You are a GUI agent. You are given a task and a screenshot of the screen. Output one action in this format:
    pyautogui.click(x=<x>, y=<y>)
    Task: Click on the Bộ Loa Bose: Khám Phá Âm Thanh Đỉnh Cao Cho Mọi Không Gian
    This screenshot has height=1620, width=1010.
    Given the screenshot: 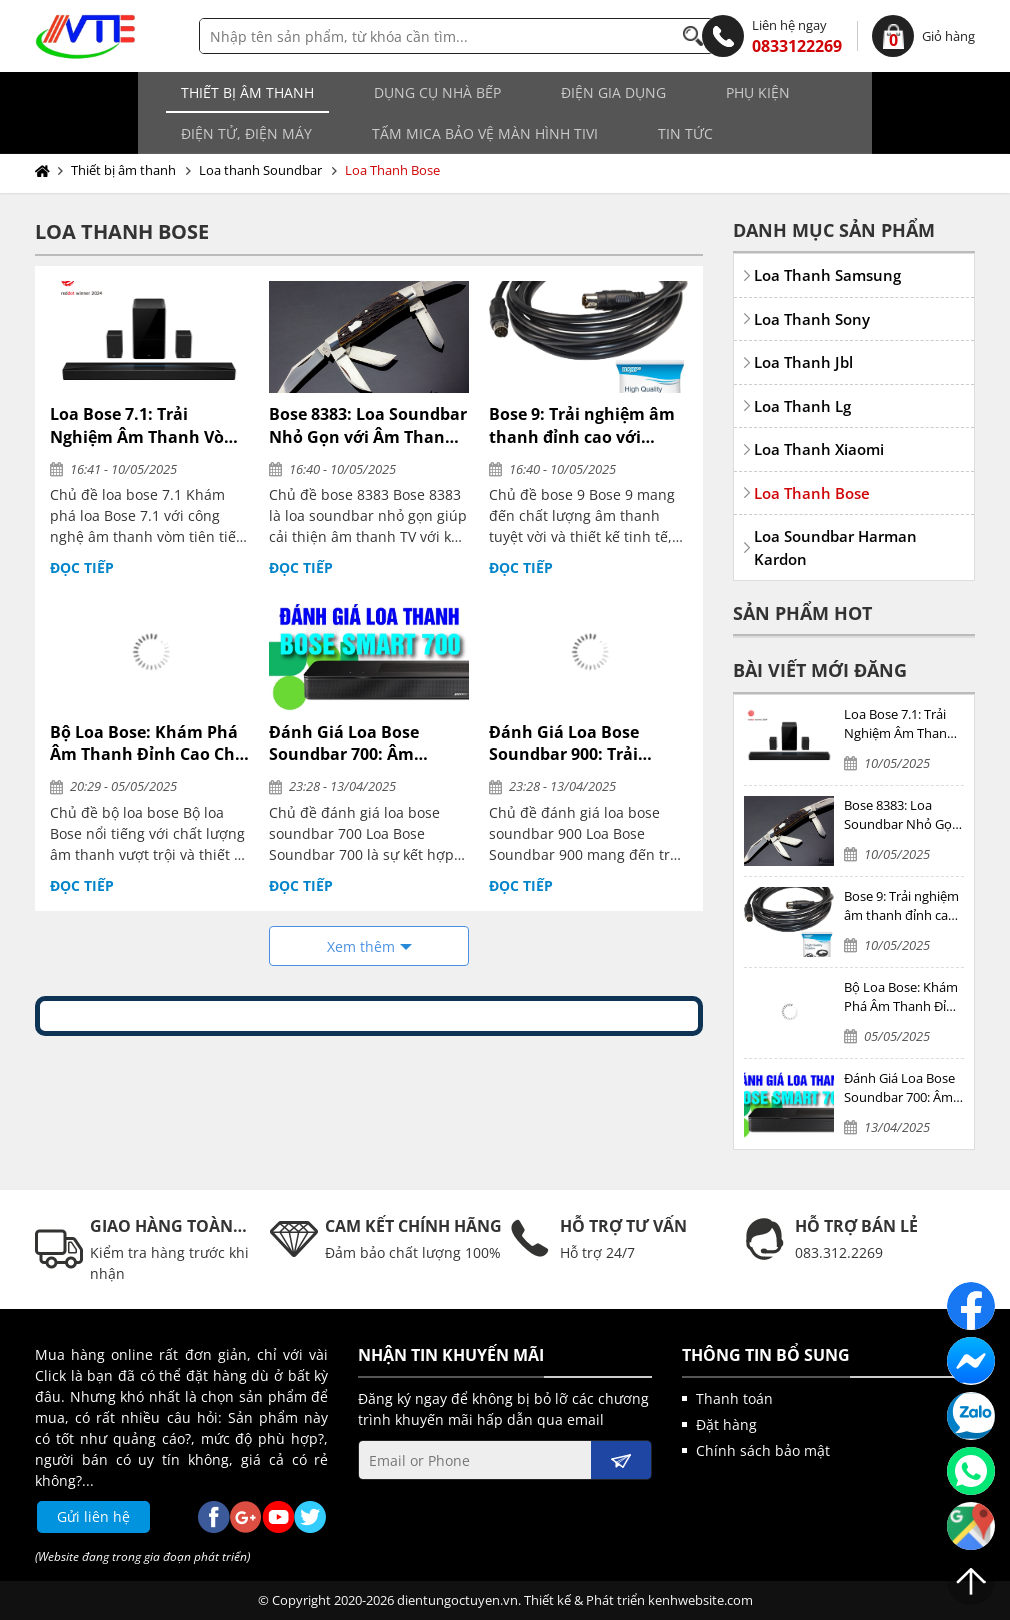 What is the action you would take?
    pyautogui.click(x=147, y=743)
    